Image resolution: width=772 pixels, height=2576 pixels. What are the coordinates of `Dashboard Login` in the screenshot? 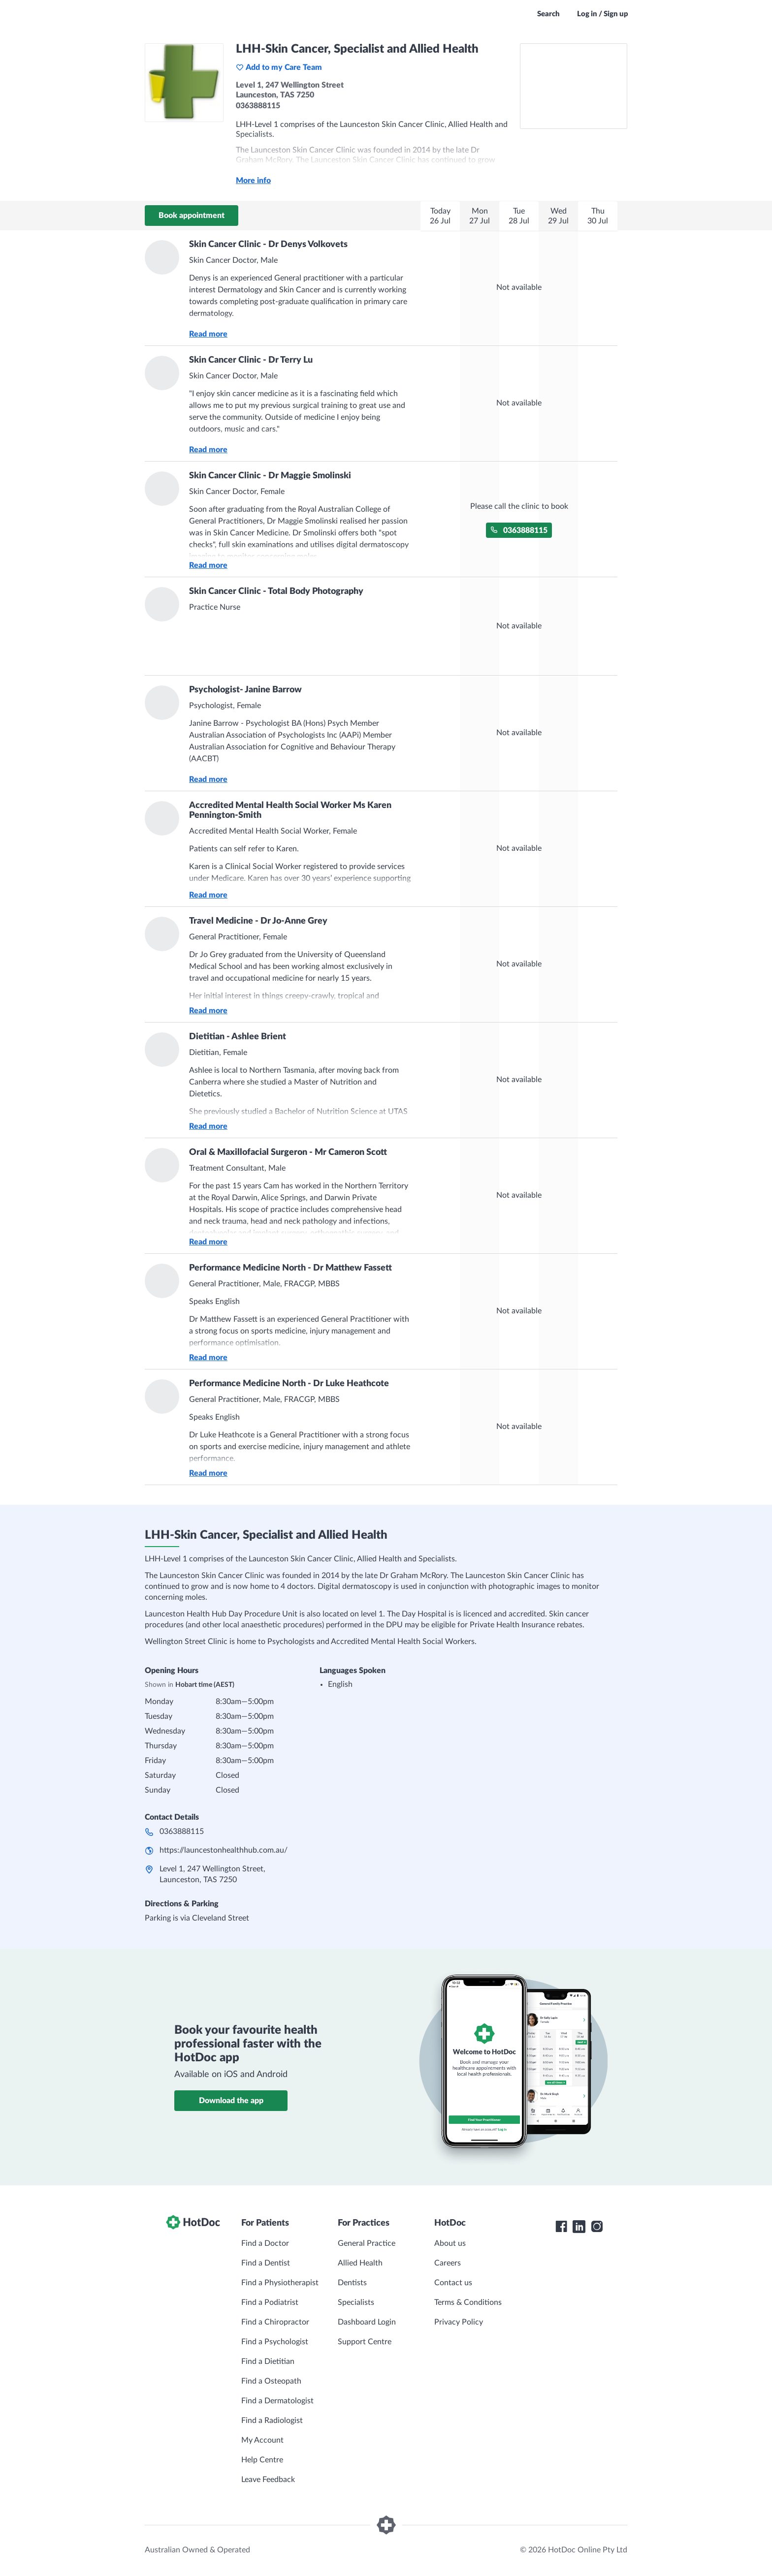 It's located at (367, 2322).